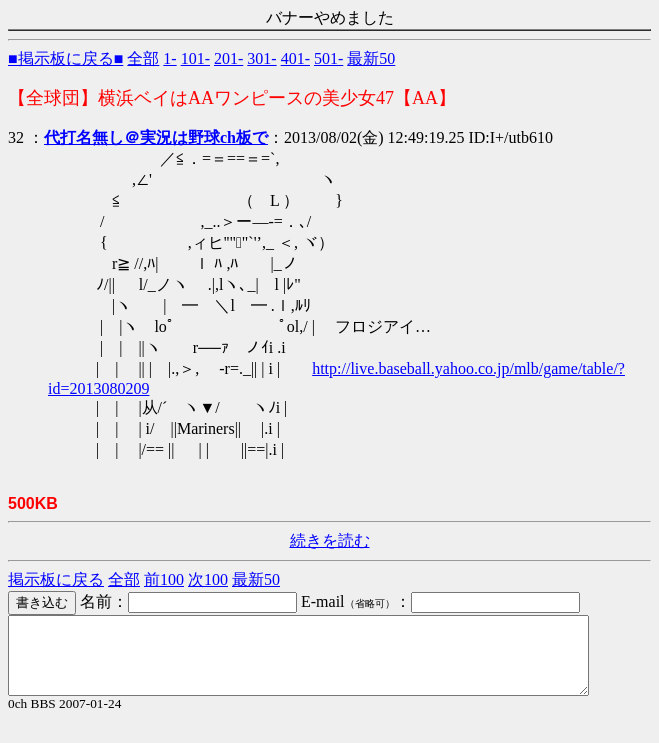 Image resolution: width=659 pixels, height=743 pixels. I want to click on ■掲示板に戻る■, so click(65, 58).